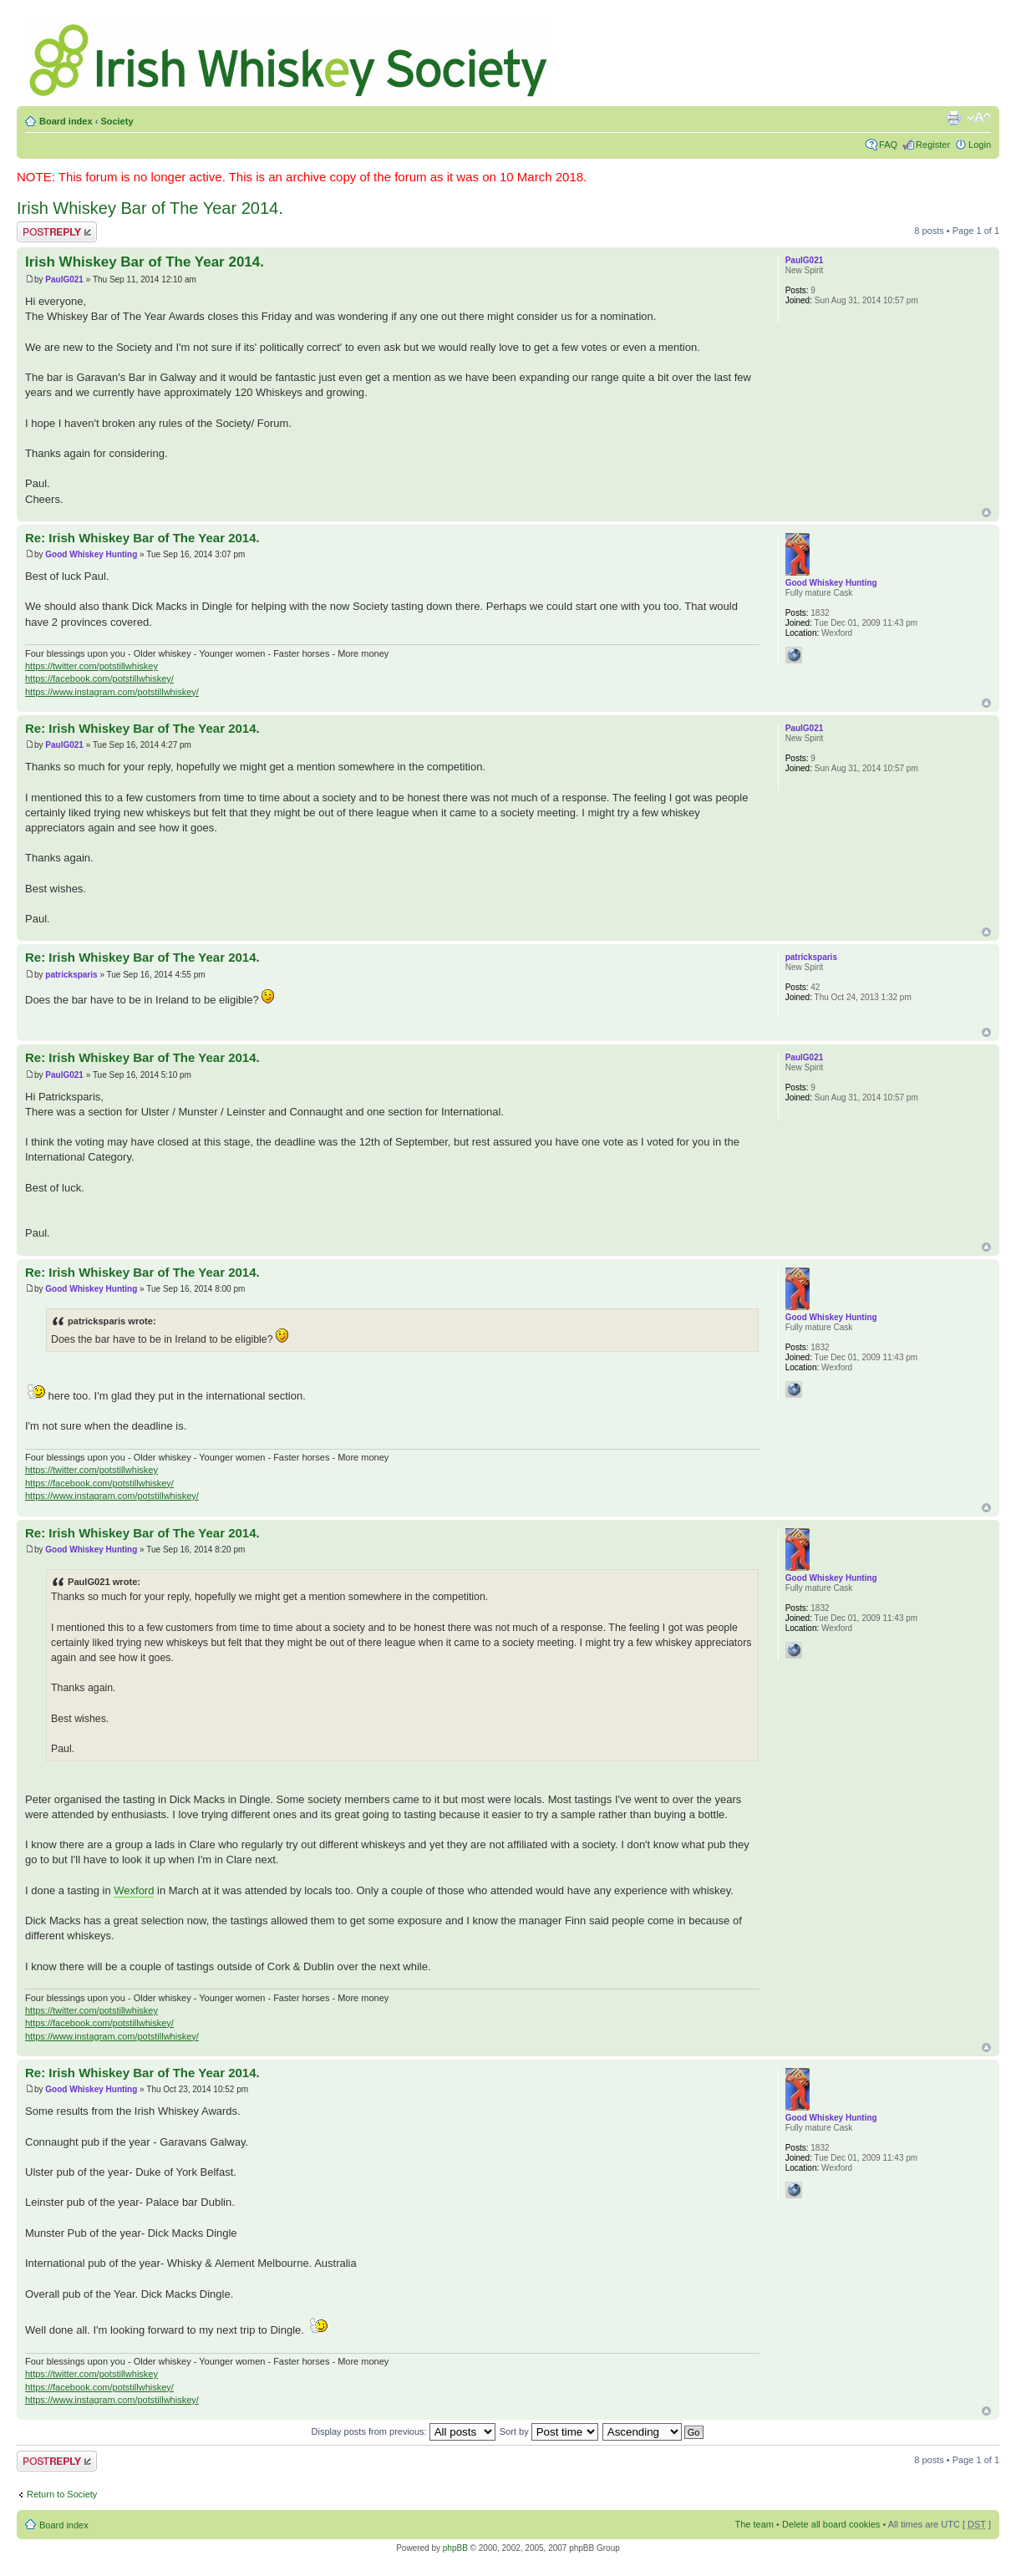  Describe the element at coordinates (64, 279) in the screenshot. I see `PaulG021` at that location.